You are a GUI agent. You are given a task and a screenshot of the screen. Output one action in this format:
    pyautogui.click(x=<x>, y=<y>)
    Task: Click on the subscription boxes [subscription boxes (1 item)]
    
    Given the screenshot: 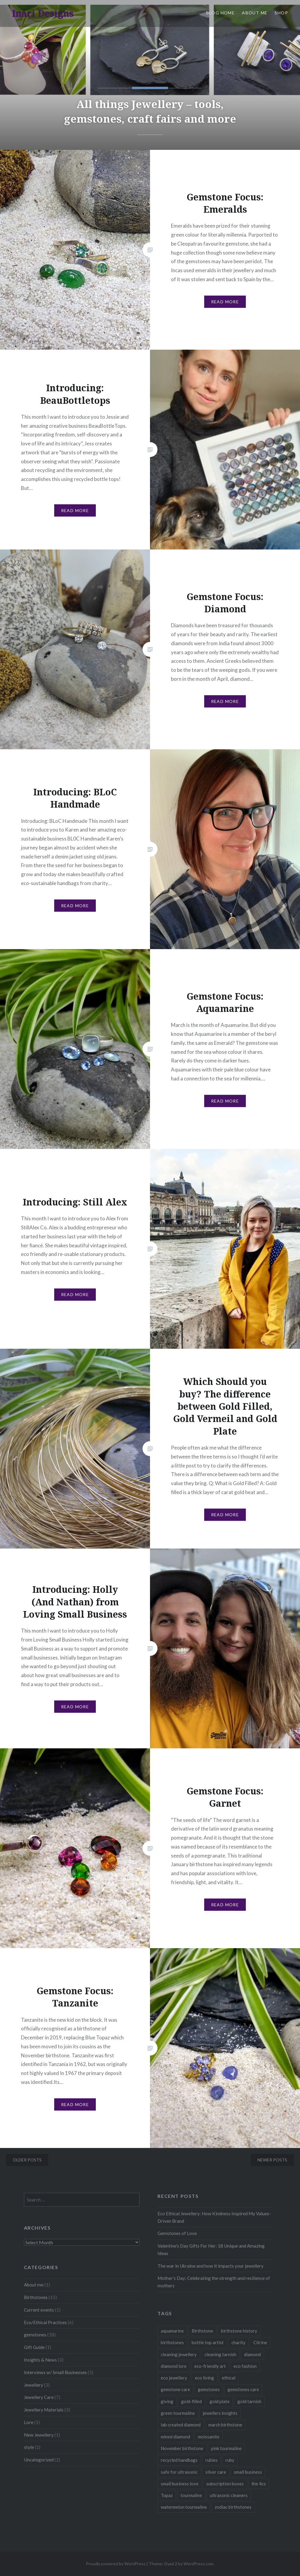 What is the action you would take?
    pyautogui.click(x=225, y=2483)
    